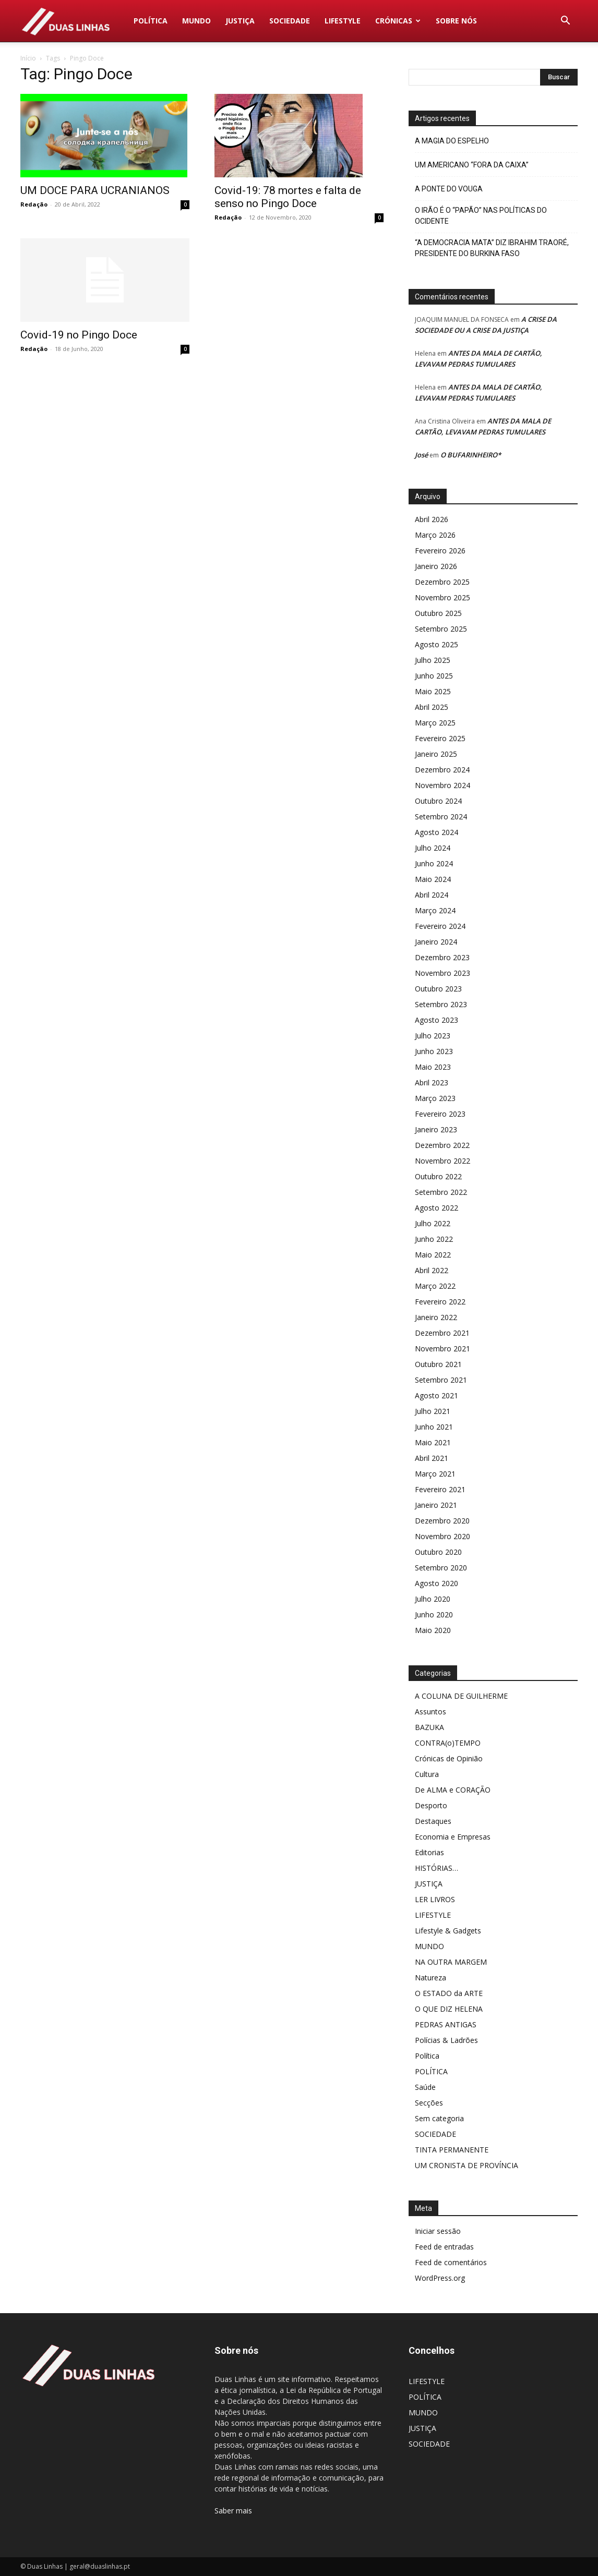 This screenshot has width=598, height=2576. What do you see at coordinates (442, 785) in the screenshot?
I see `Novembro 2024` at bounding box center [442, 785].